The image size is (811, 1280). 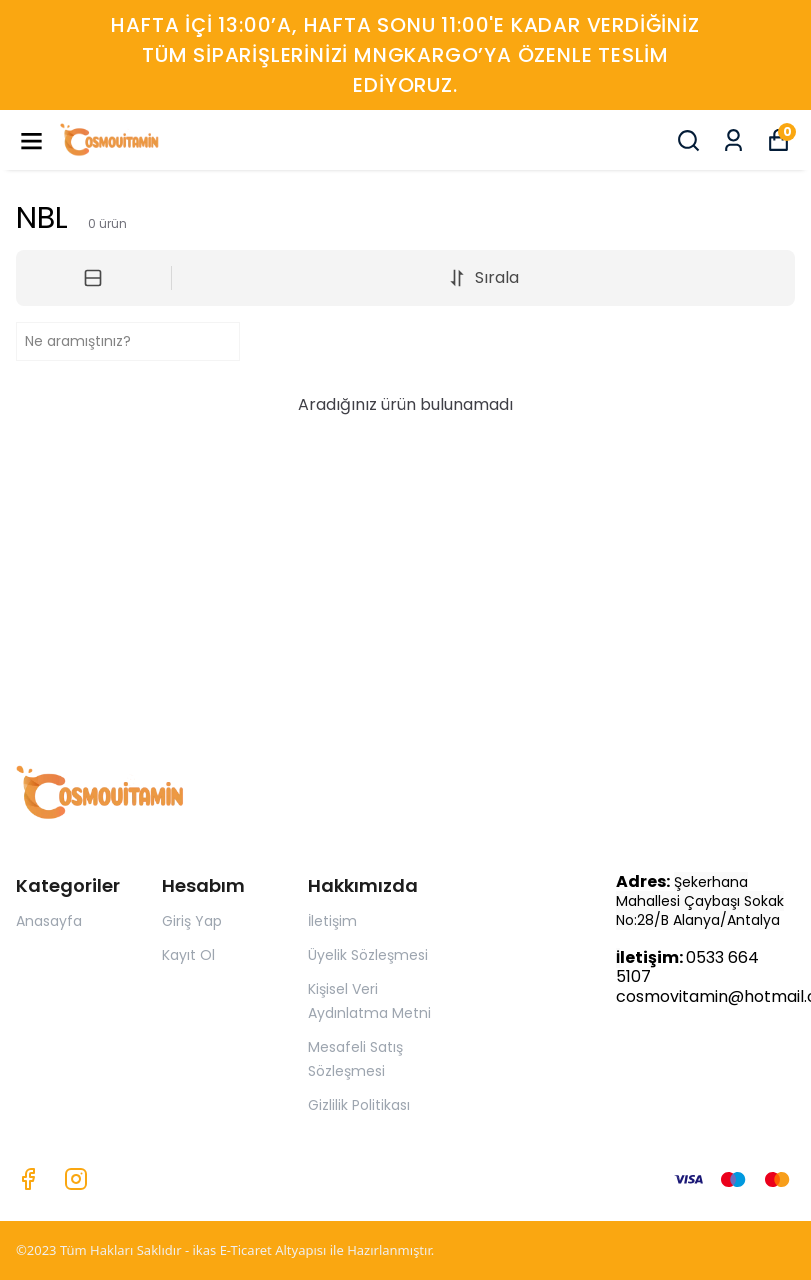 What do you see at coordinates (28, 1179) in the screenshot?
I see `[Facebook]` at bounding box center [28, 1179].